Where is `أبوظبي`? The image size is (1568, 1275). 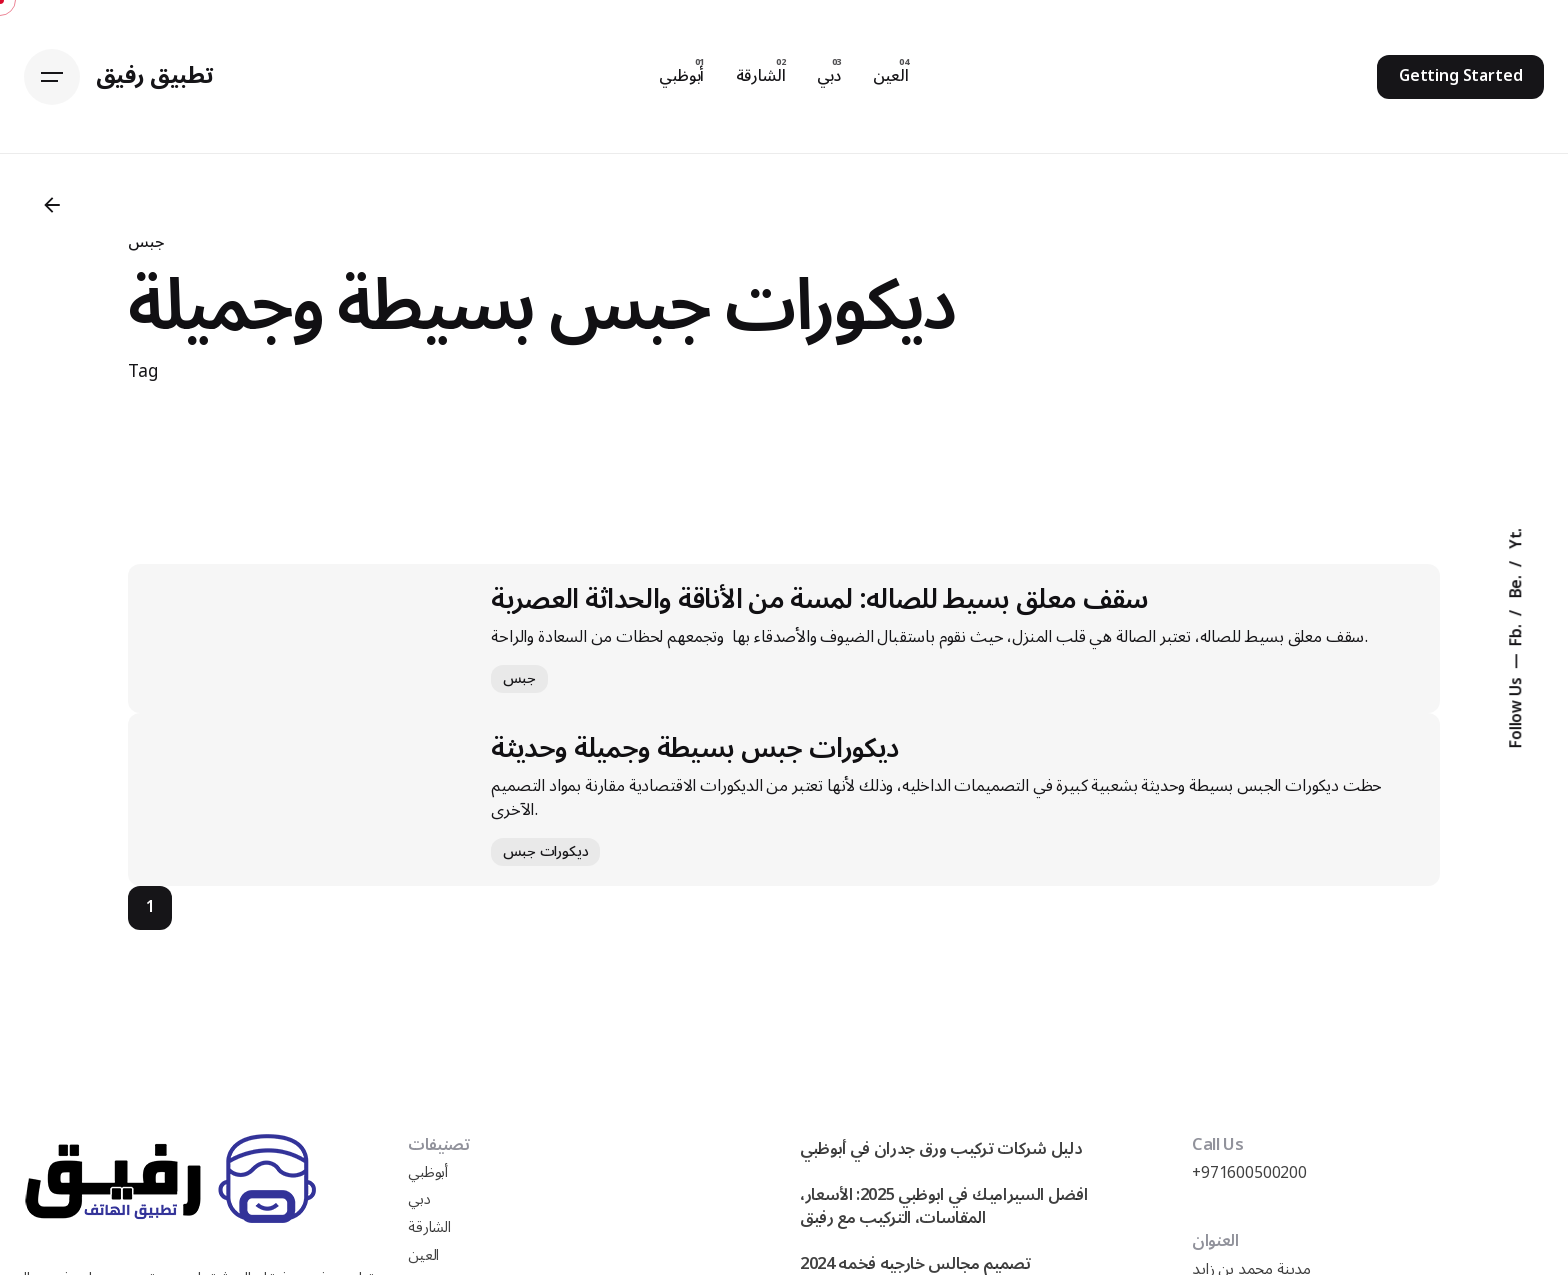
أبوظبي is located at coordinates (428, 1172).